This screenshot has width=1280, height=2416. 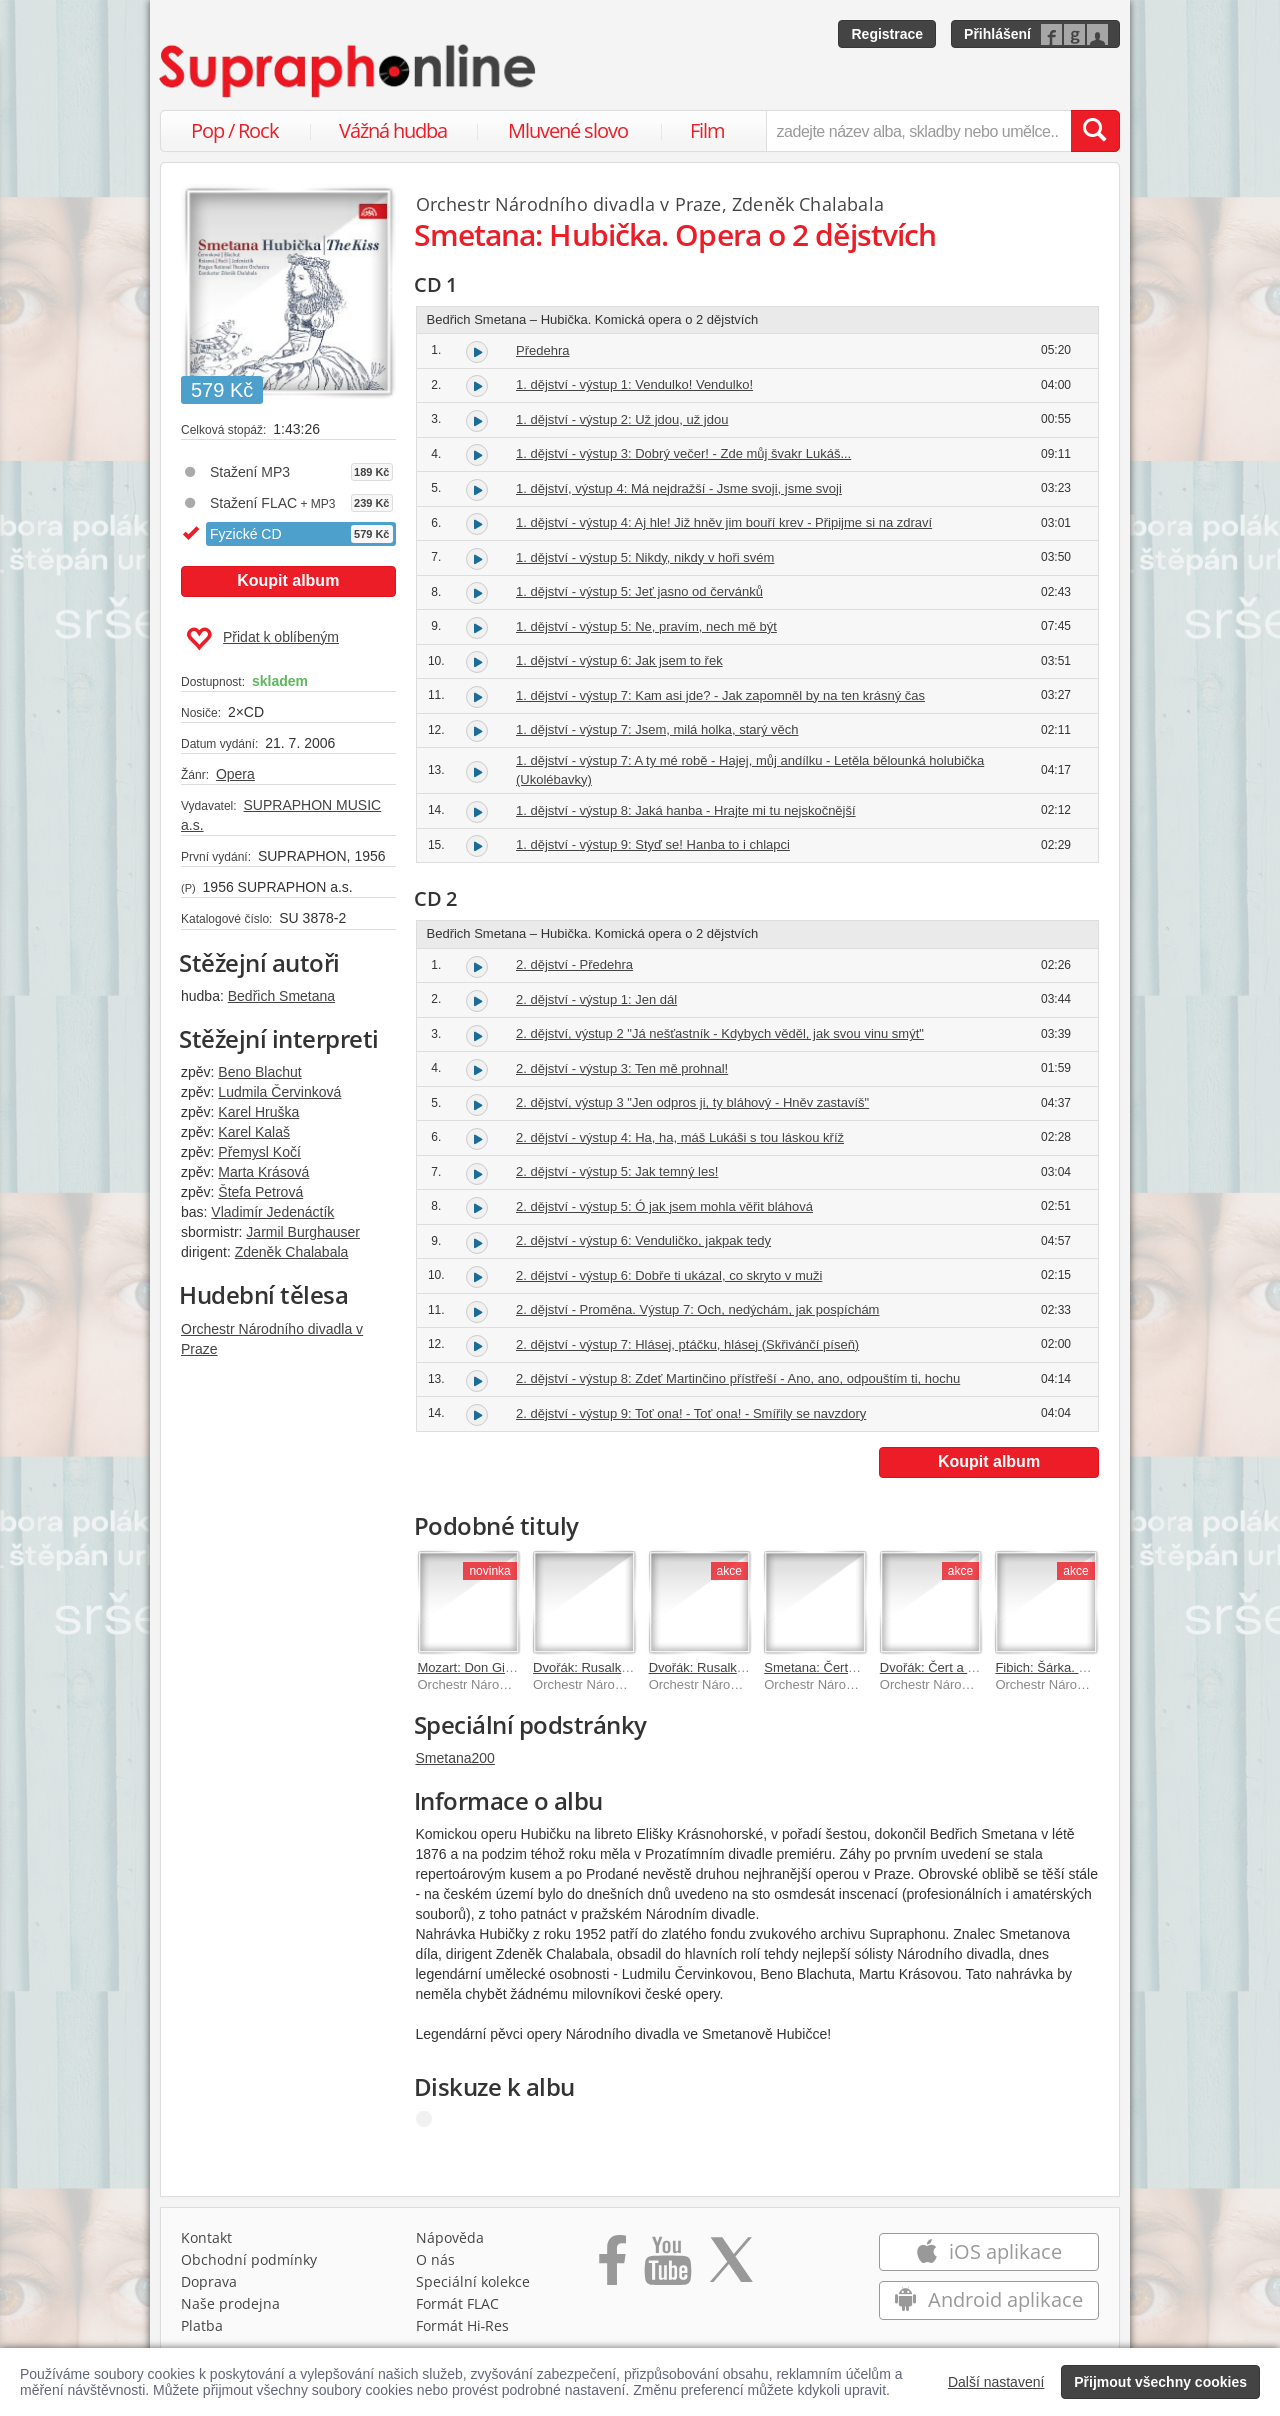 What do you see at coordinates (393, 130) in the screenshot?
I see `Vážná hudba` at bounding box center [393, 130].